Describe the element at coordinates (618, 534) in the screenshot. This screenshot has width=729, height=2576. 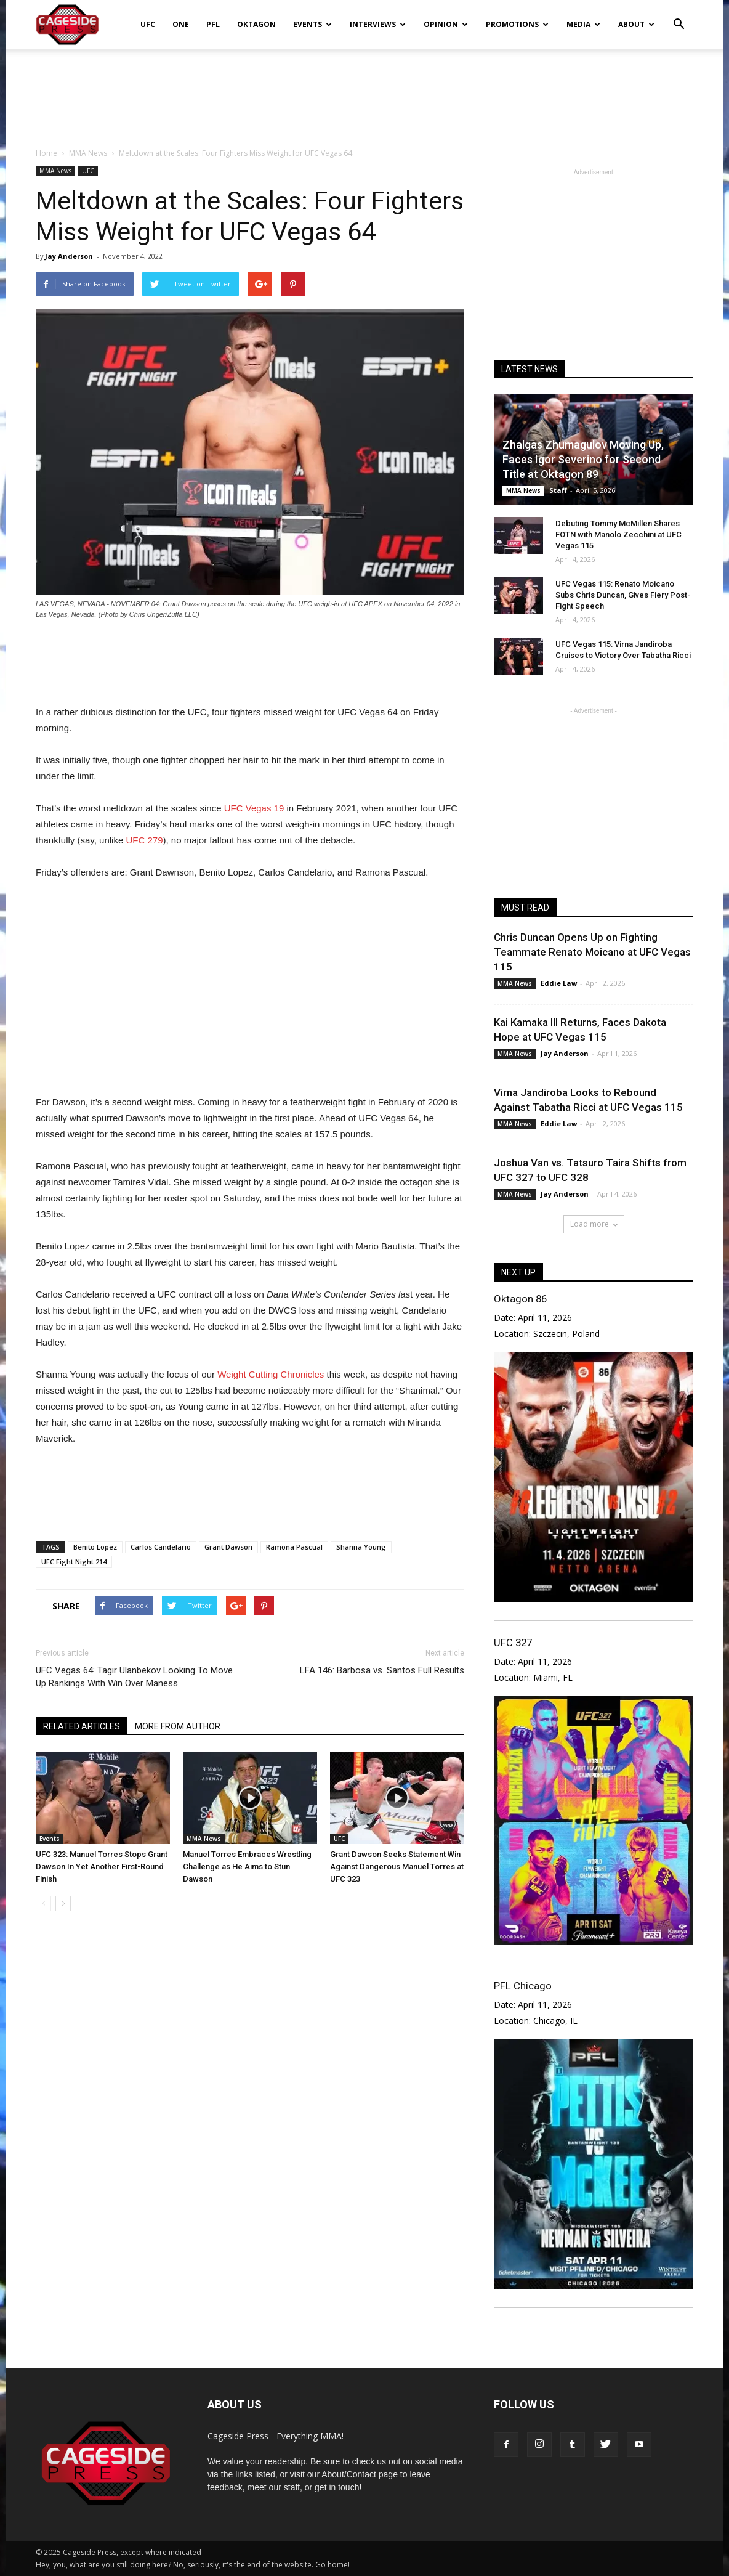
I see `Debuting Tommy McMillen Shares FOTN with Manolo Zecchini at UFC Vegas 115` at that location.